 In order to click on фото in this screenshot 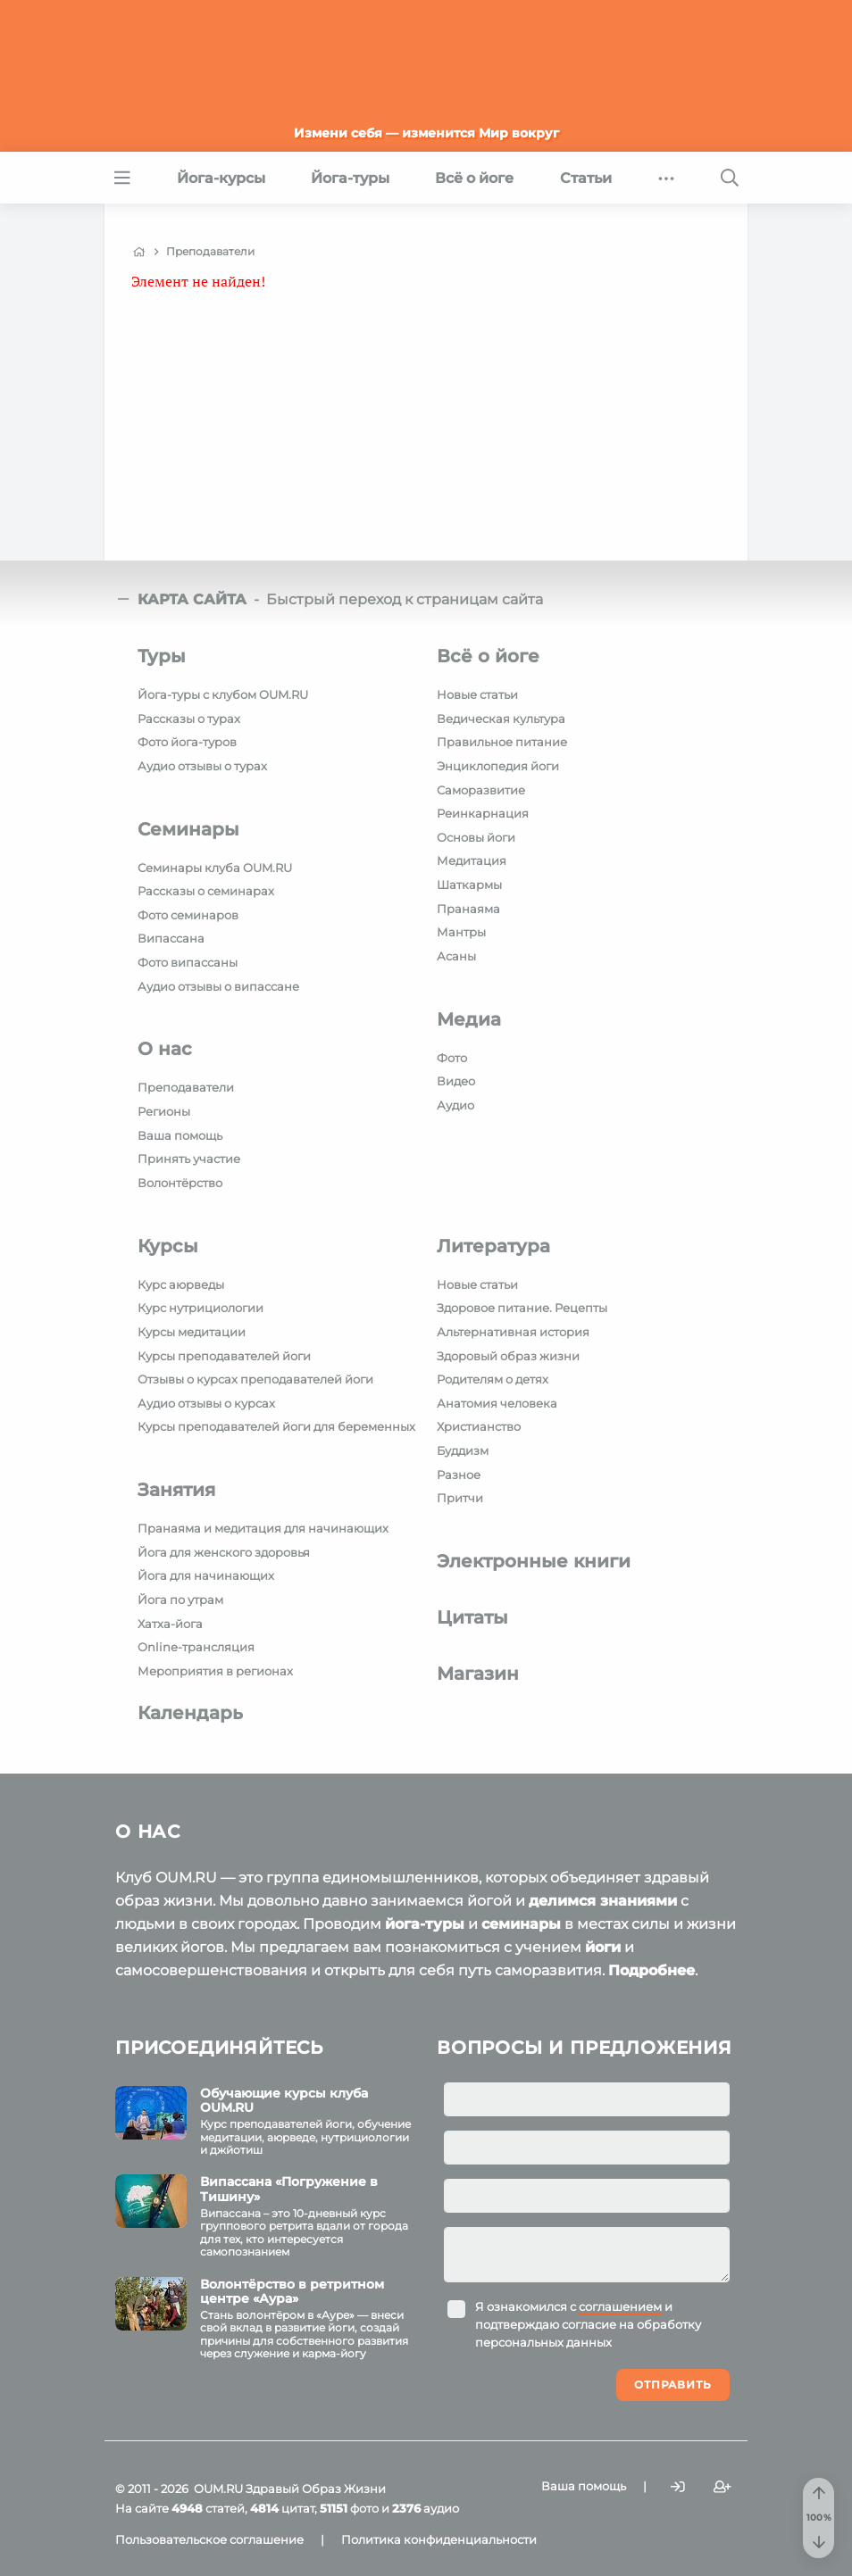, I will do `click(349, 2508)`.